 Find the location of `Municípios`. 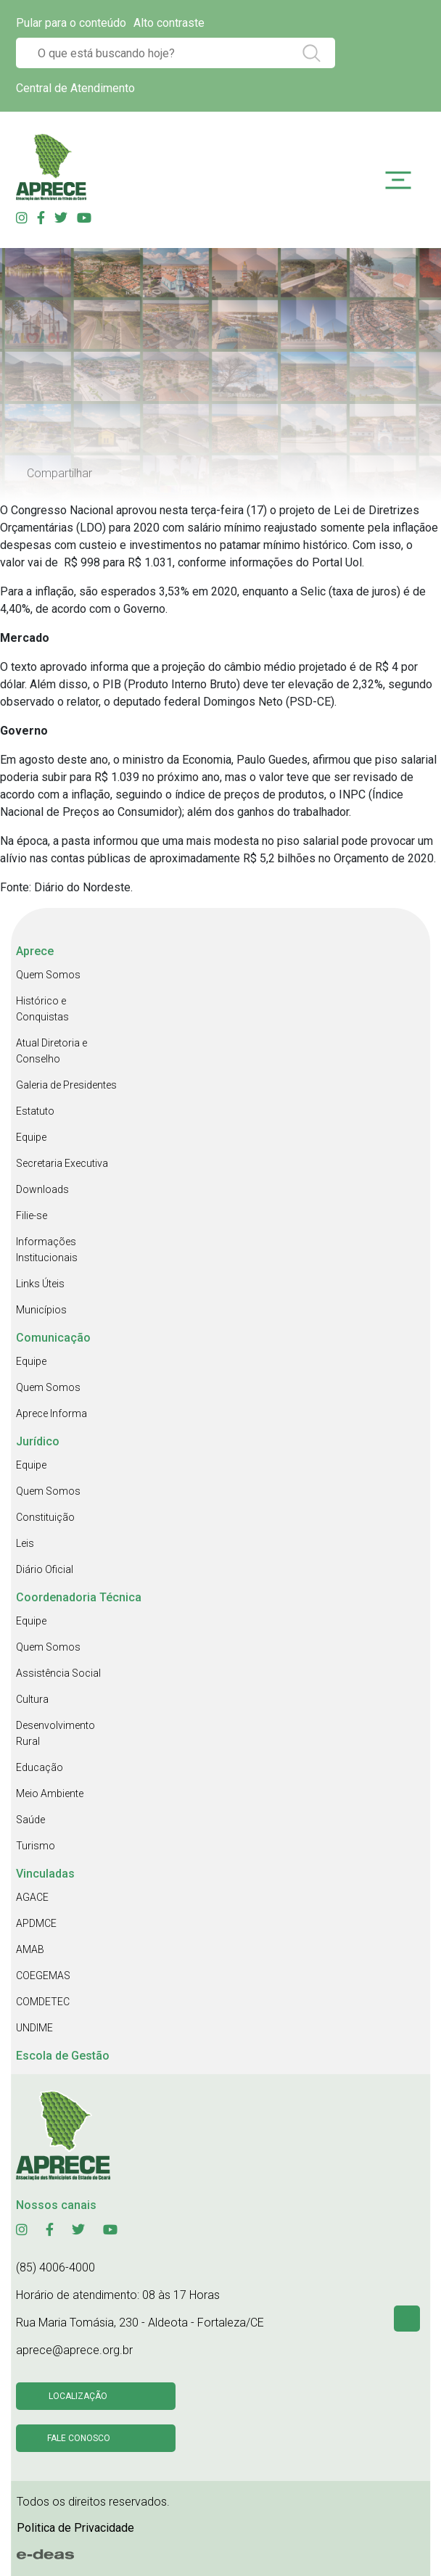

Municípios is located at coordinates (41, 1310).